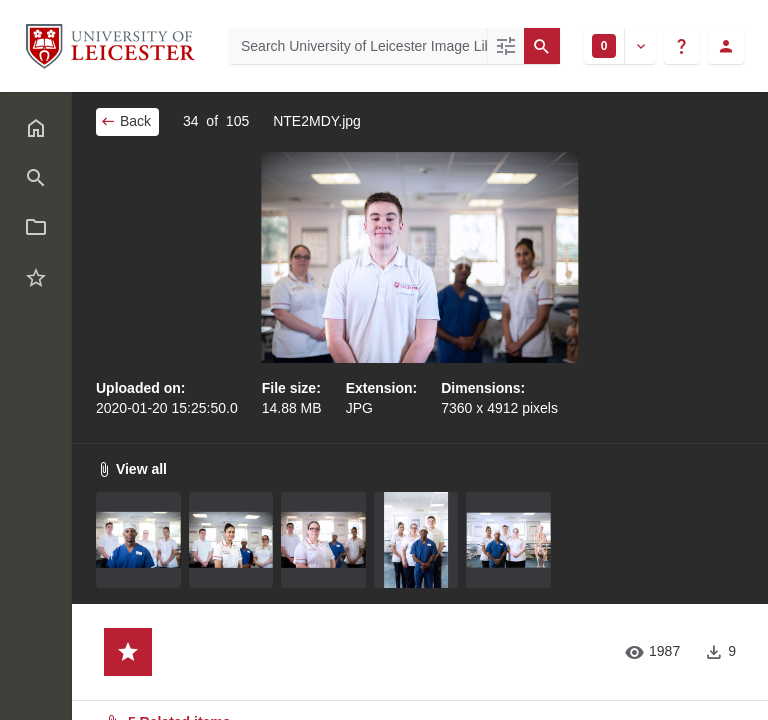 The width and height of the screenshot is (768, 720). I want to click on [Search University of Leicester Image Library], so click(358, 46).